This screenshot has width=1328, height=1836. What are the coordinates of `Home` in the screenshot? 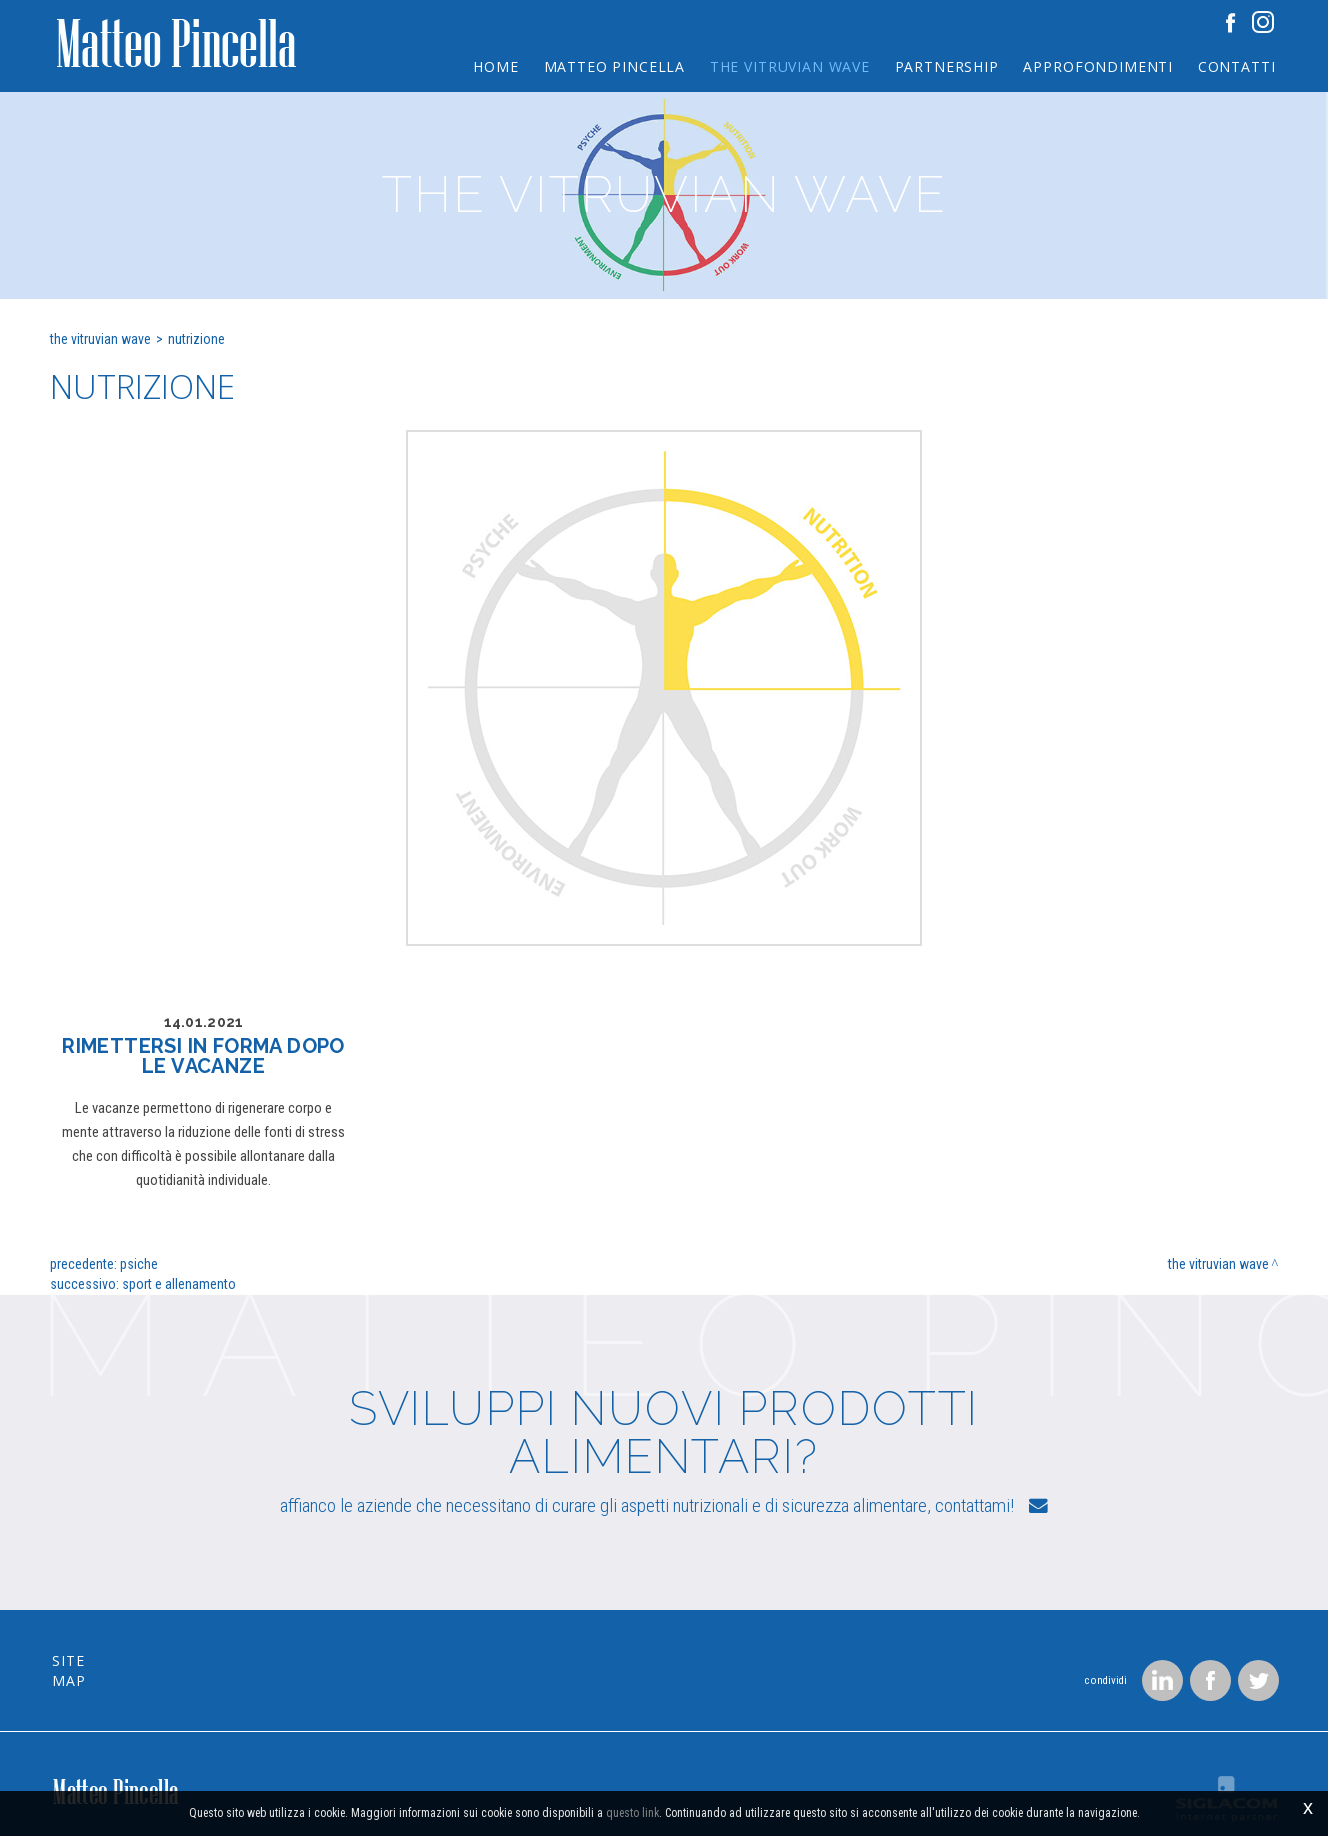 It's located at (488, 65).